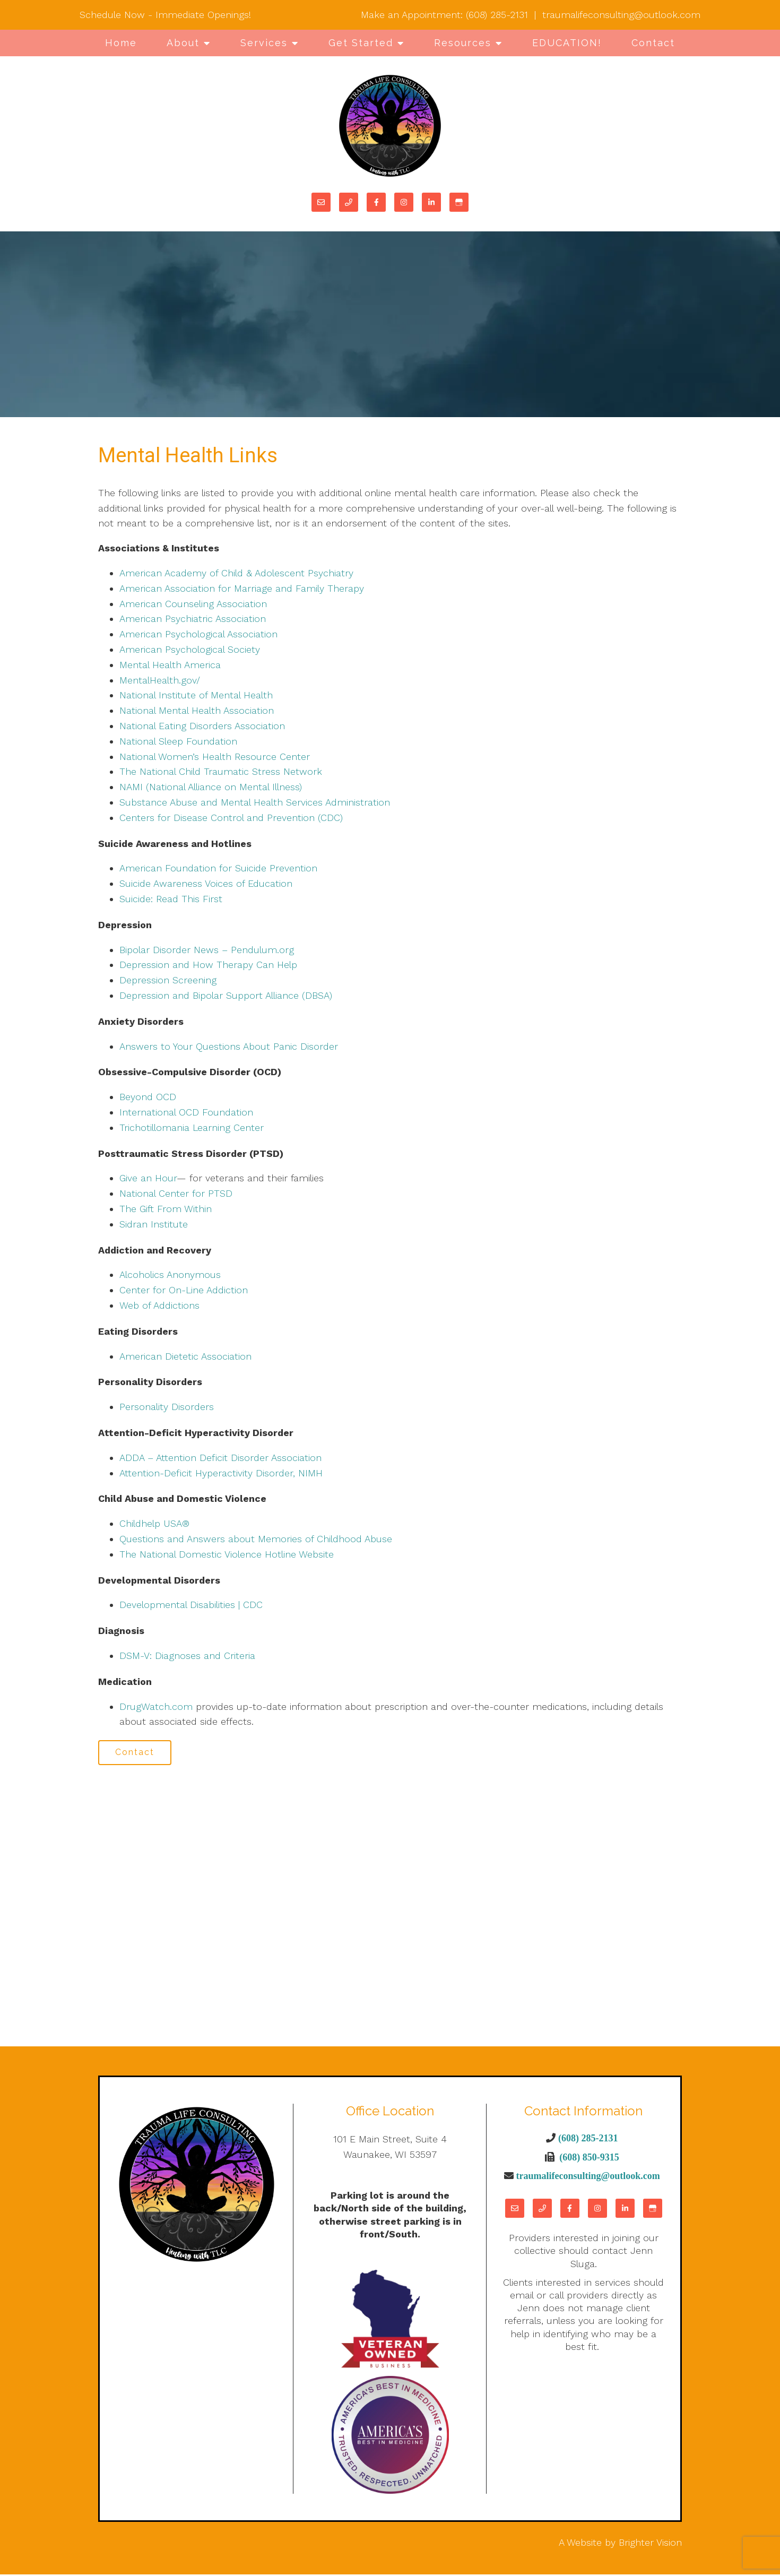  Describe the element at coordinates (159, 680) in the screenshot. I see `MentalHealth.gov/` at that location.